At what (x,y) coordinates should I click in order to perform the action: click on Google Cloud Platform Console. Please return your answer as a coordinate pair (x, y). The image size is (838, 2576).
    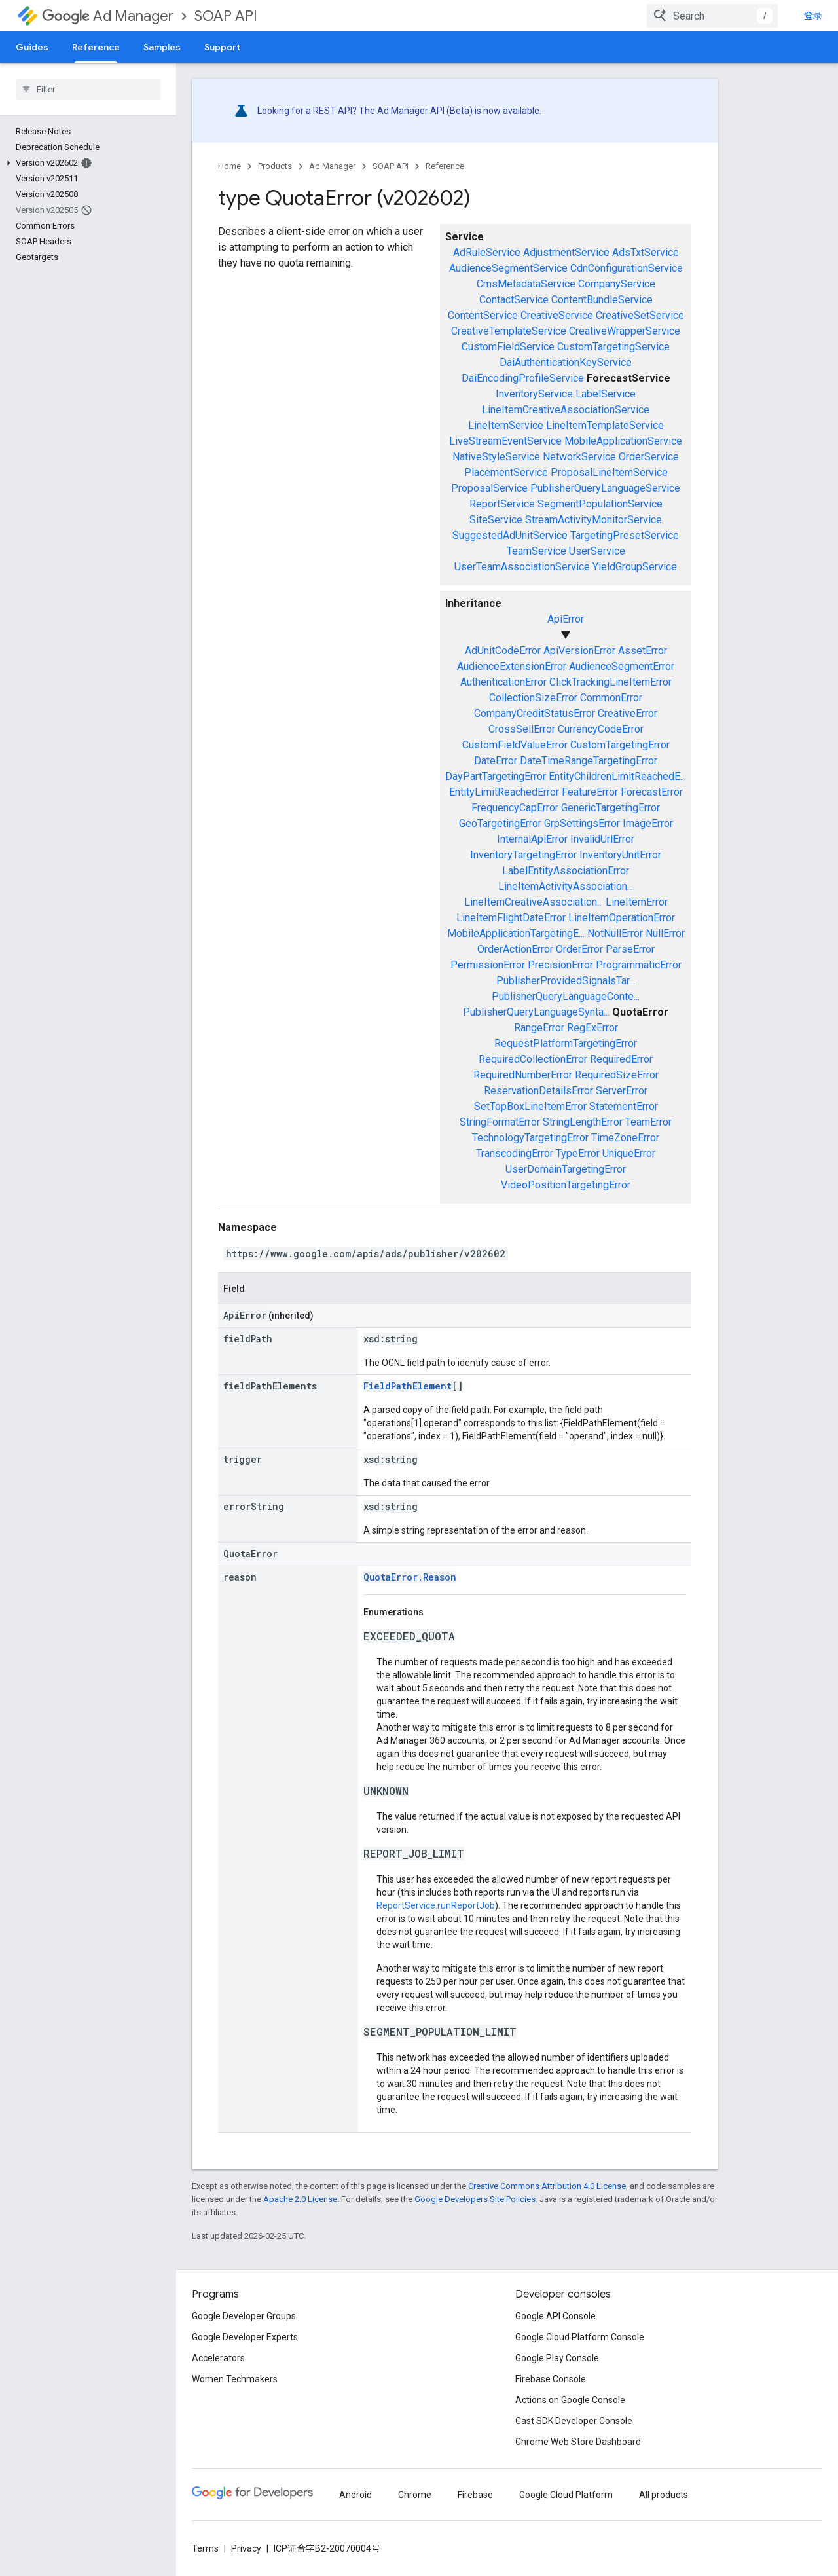
    Looking at the image, I should click on (579, 2337).